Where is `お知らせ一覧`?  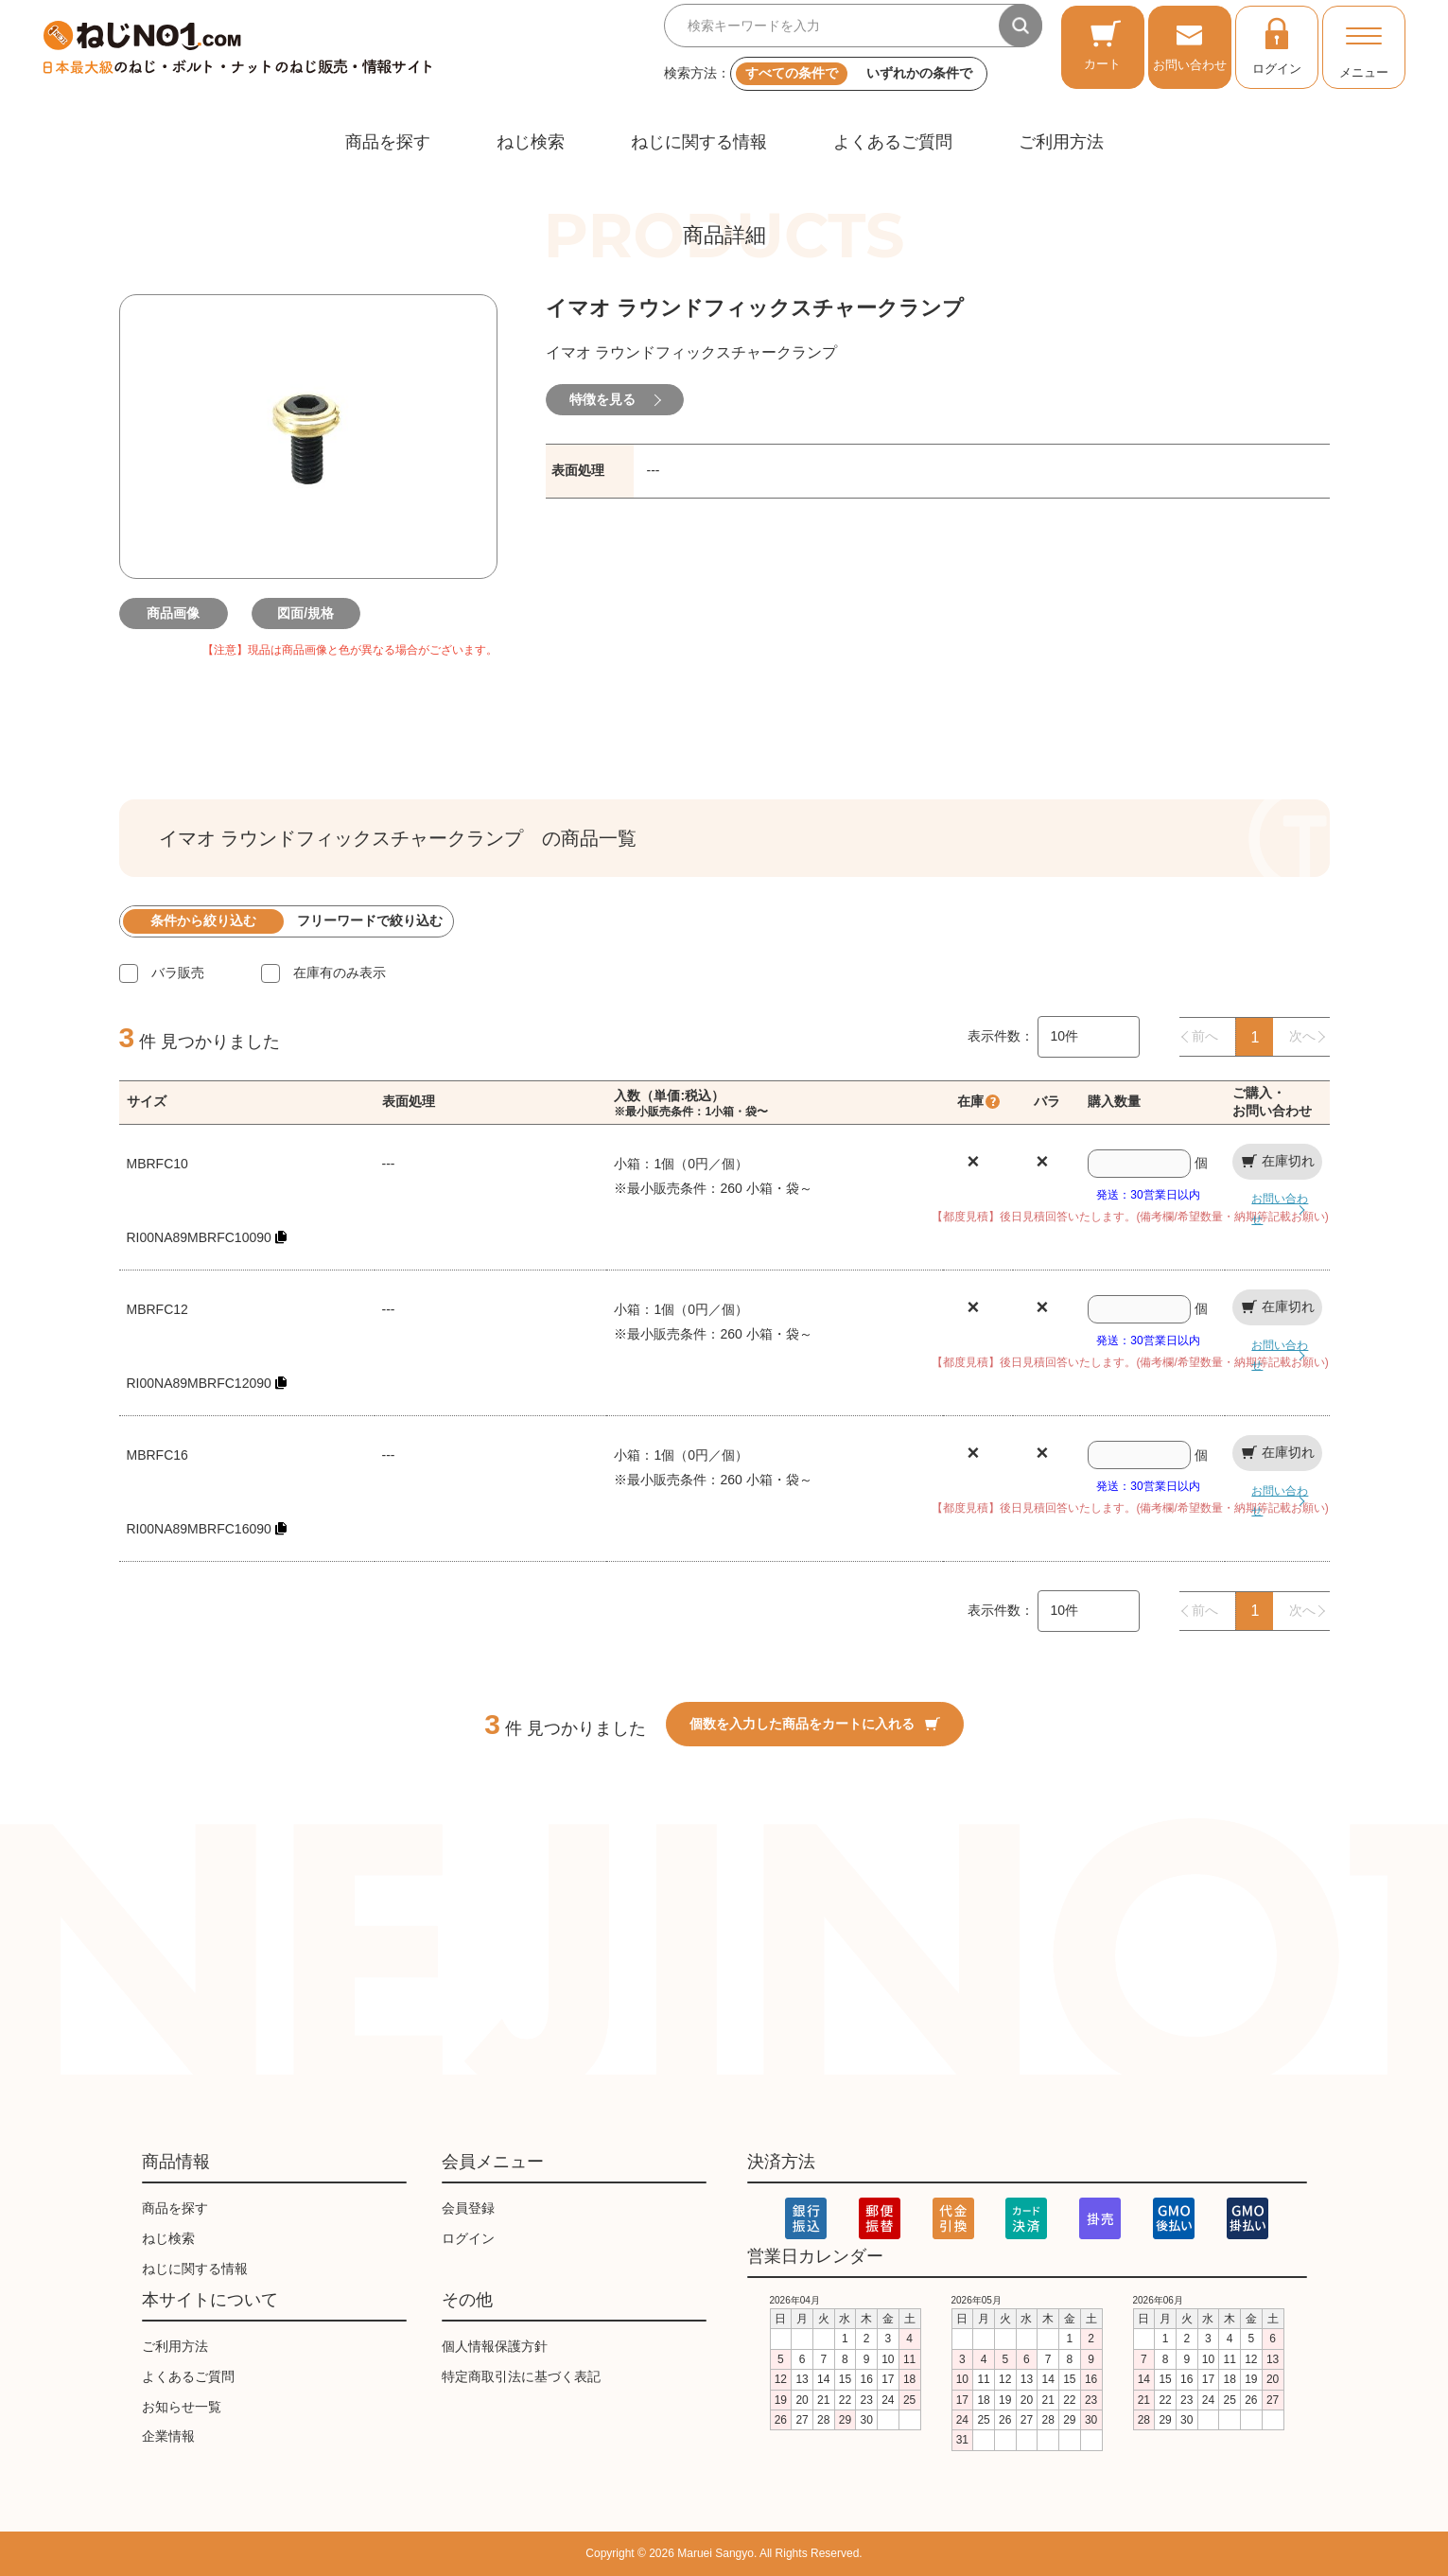
お知らせ一覧 is located at coordinates (181, 2406).